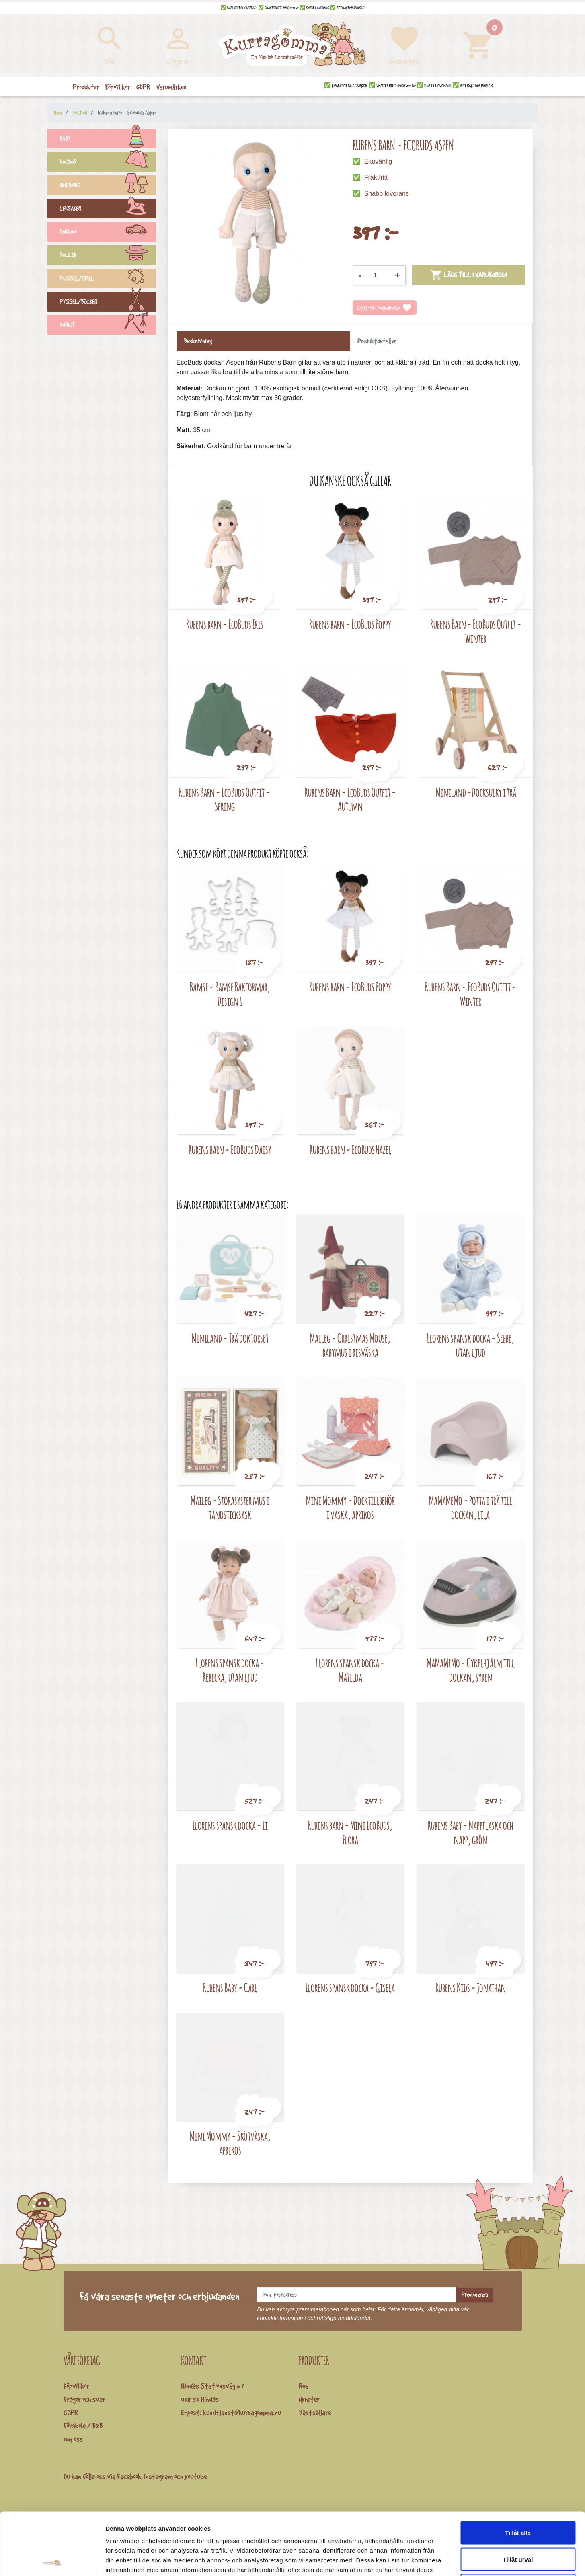 The width and height of the screenshot is (585, 2576). What do you see at coordinates (518, 2470) in the screenshot?
I see `Tillåt alla` at bounding box center [518, 2470].